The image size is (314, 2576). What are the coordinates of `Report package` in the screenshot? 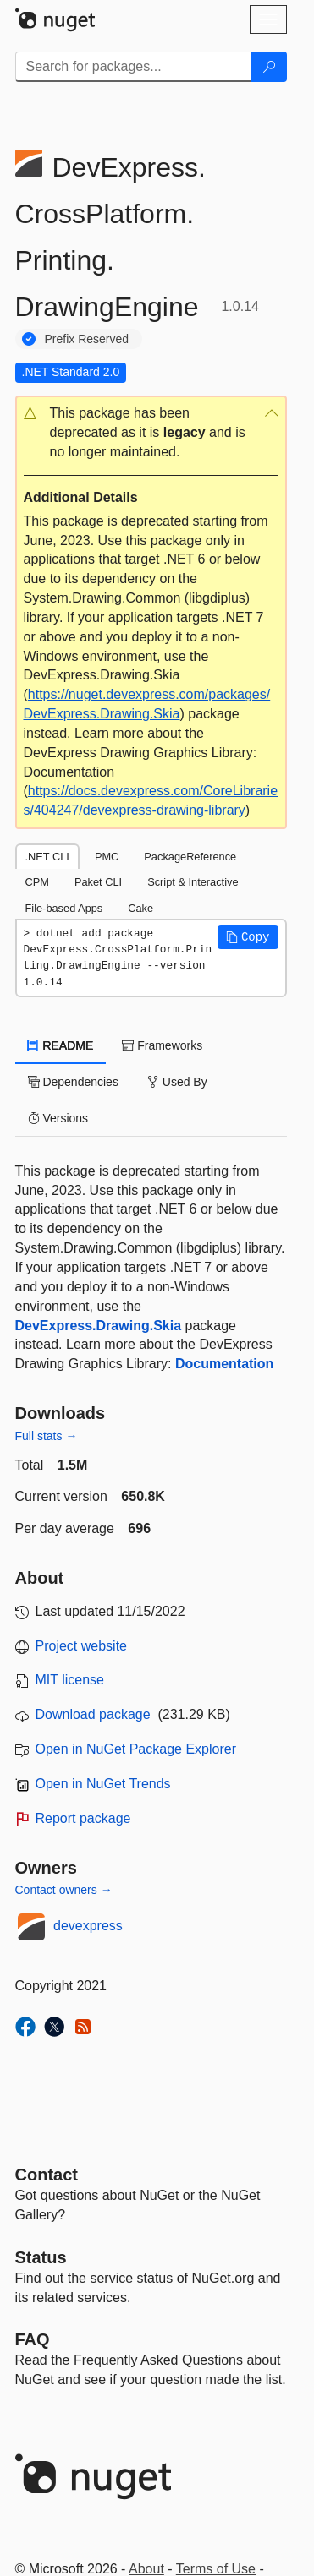 It's located at (83, 1818).